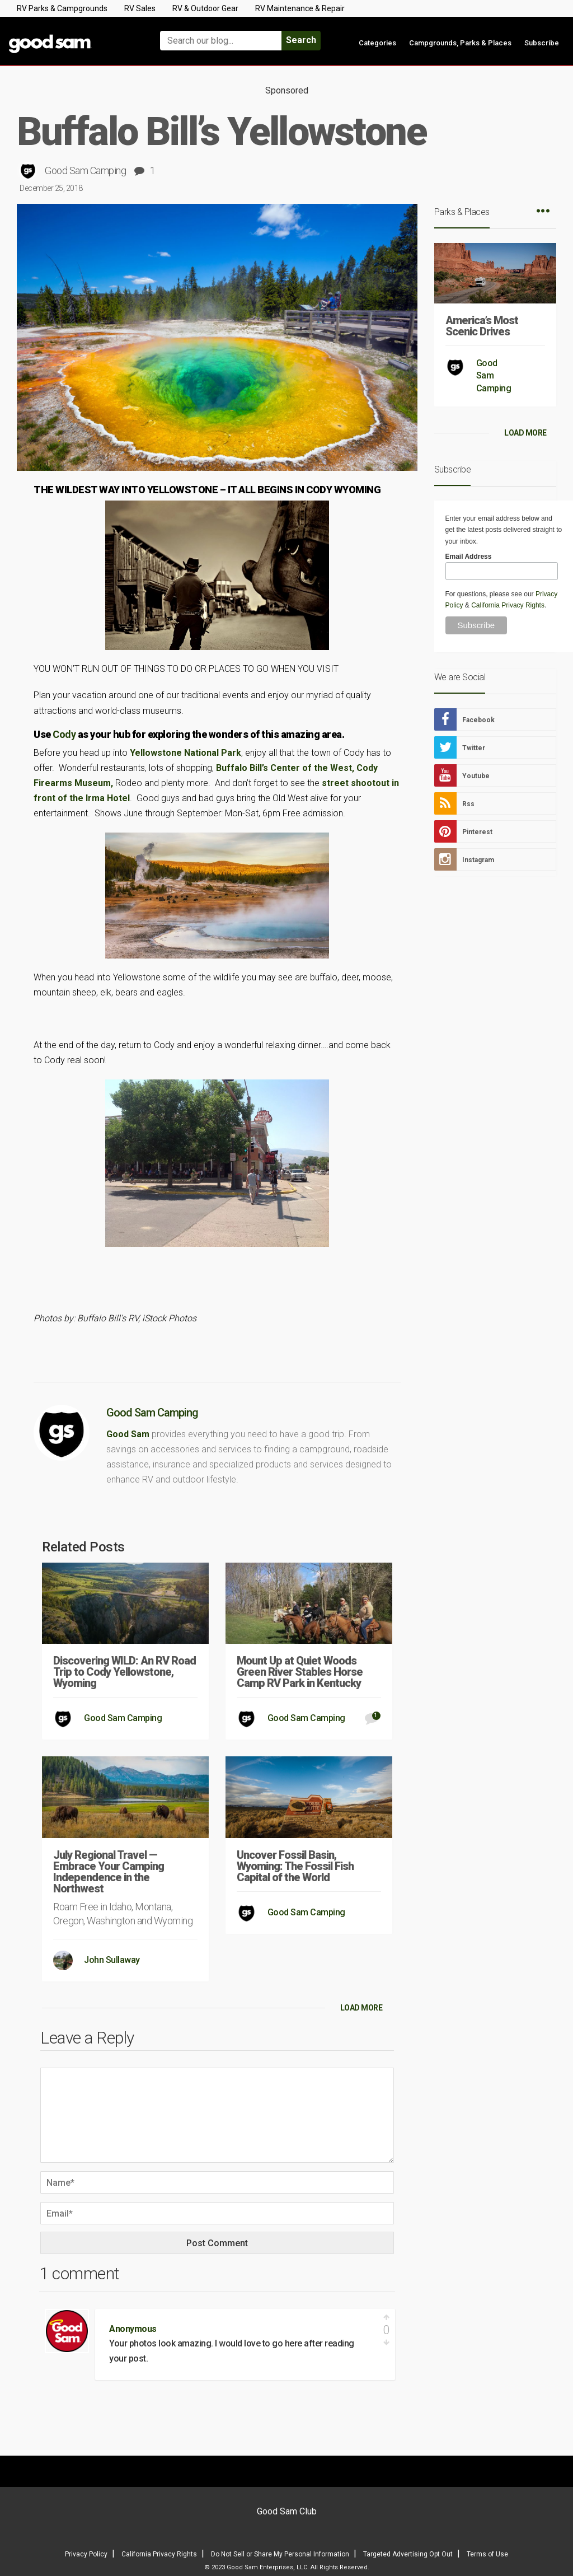  What do you see at coordinates (487, 2554) in the screenshot?
I see `Terms of Use` at bounding box center [487, 2554].